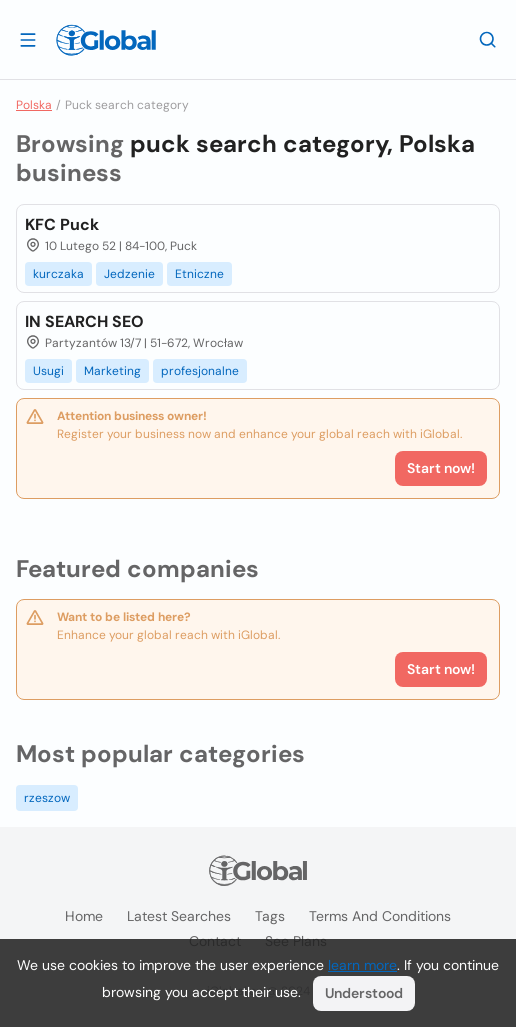 This screenshot has width=516, height=1027. I want to click on [Open drawer], so click(28, 39).